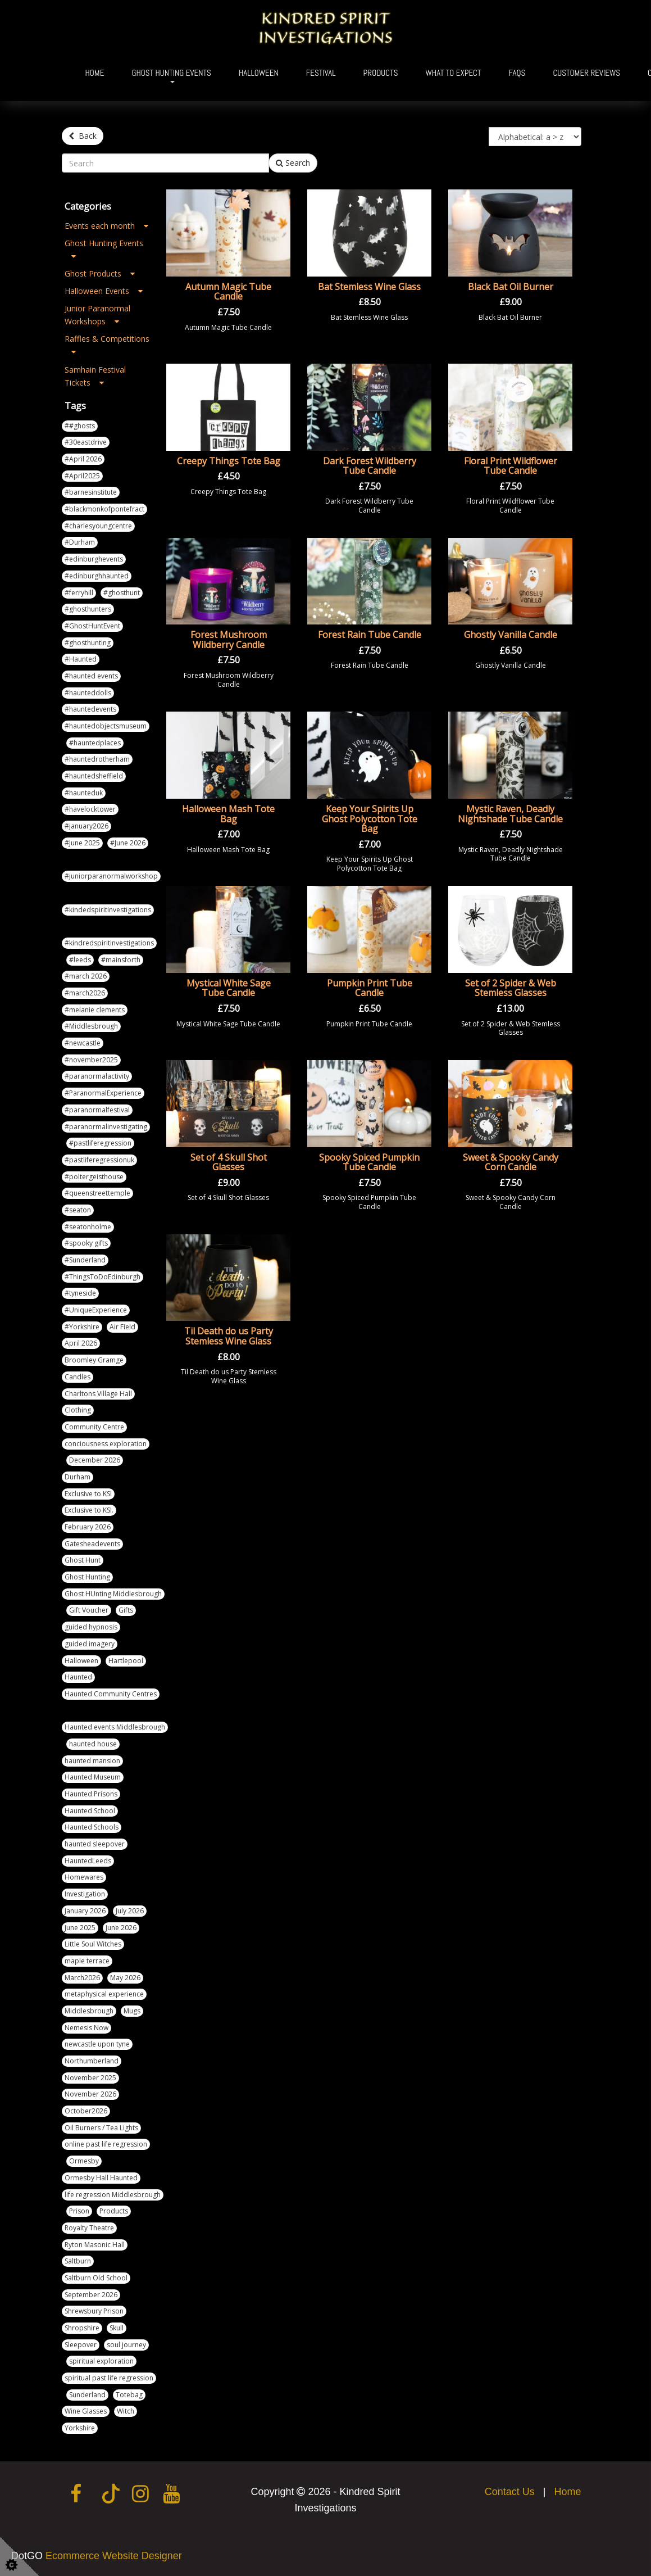 Image resolution: width=651 pixels, height=2576 pixels. What do you see at coordinates (96, 2278) in the screenshot?
I see `Saltburn Old School` at bounding box center [96, 2278].